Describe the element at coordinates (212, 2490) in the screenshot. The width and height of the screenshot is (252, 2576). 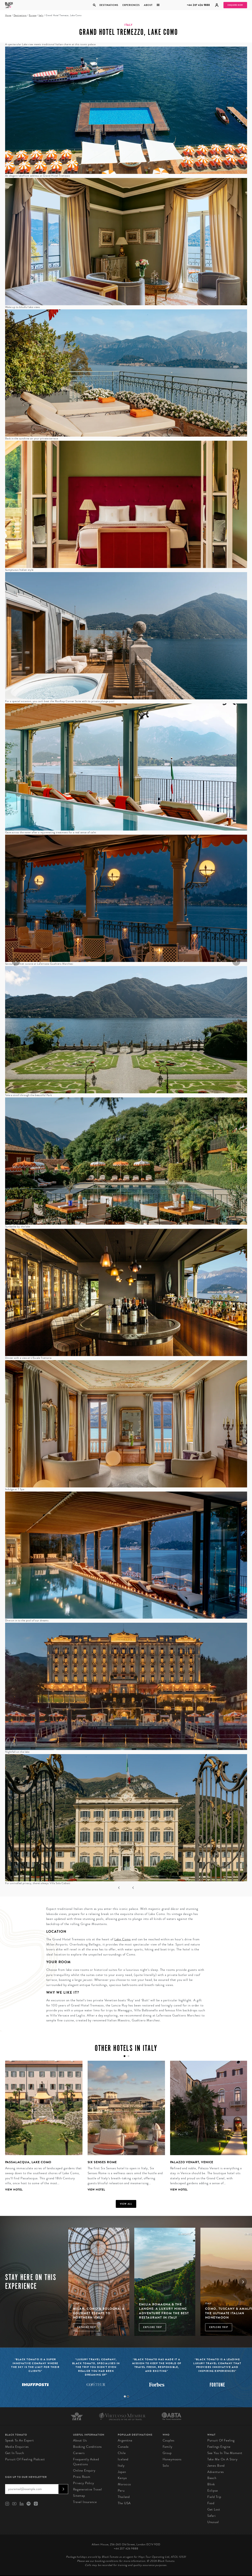
I see `Eclipse` at that location.